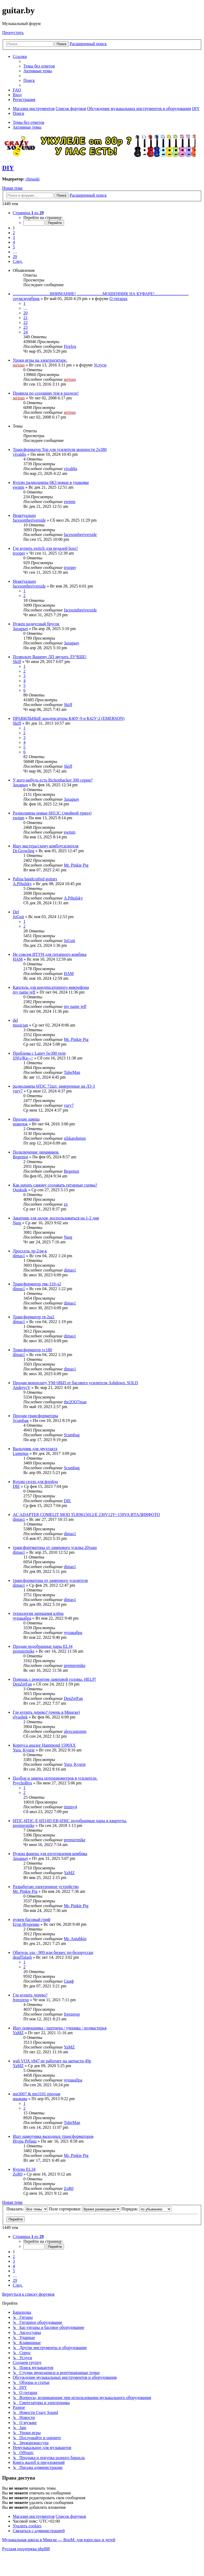  I want to click on Begemot, so click(20, 1157).